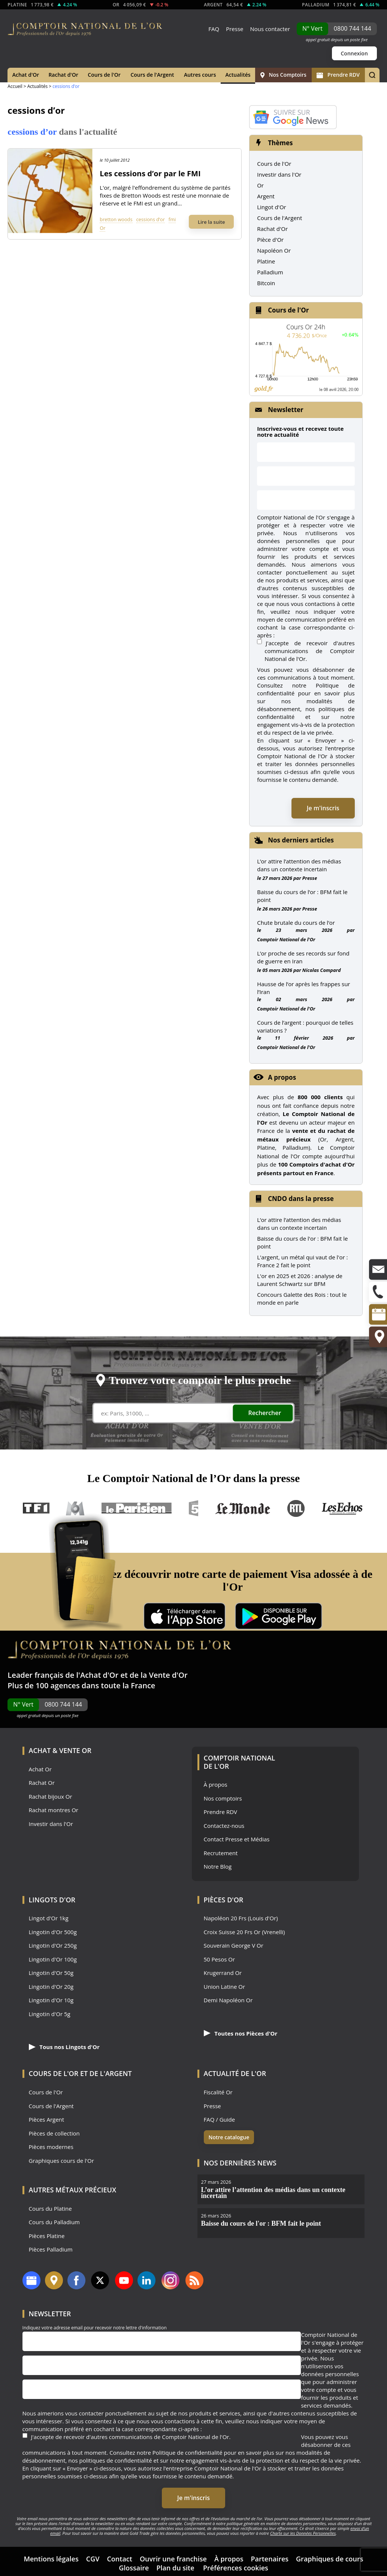 The image size is (387, 2576). What do you see at coordinates (54, 2222) in the screenshot?
I see `Cours du Palladium` at bounding box center [54, 2222].